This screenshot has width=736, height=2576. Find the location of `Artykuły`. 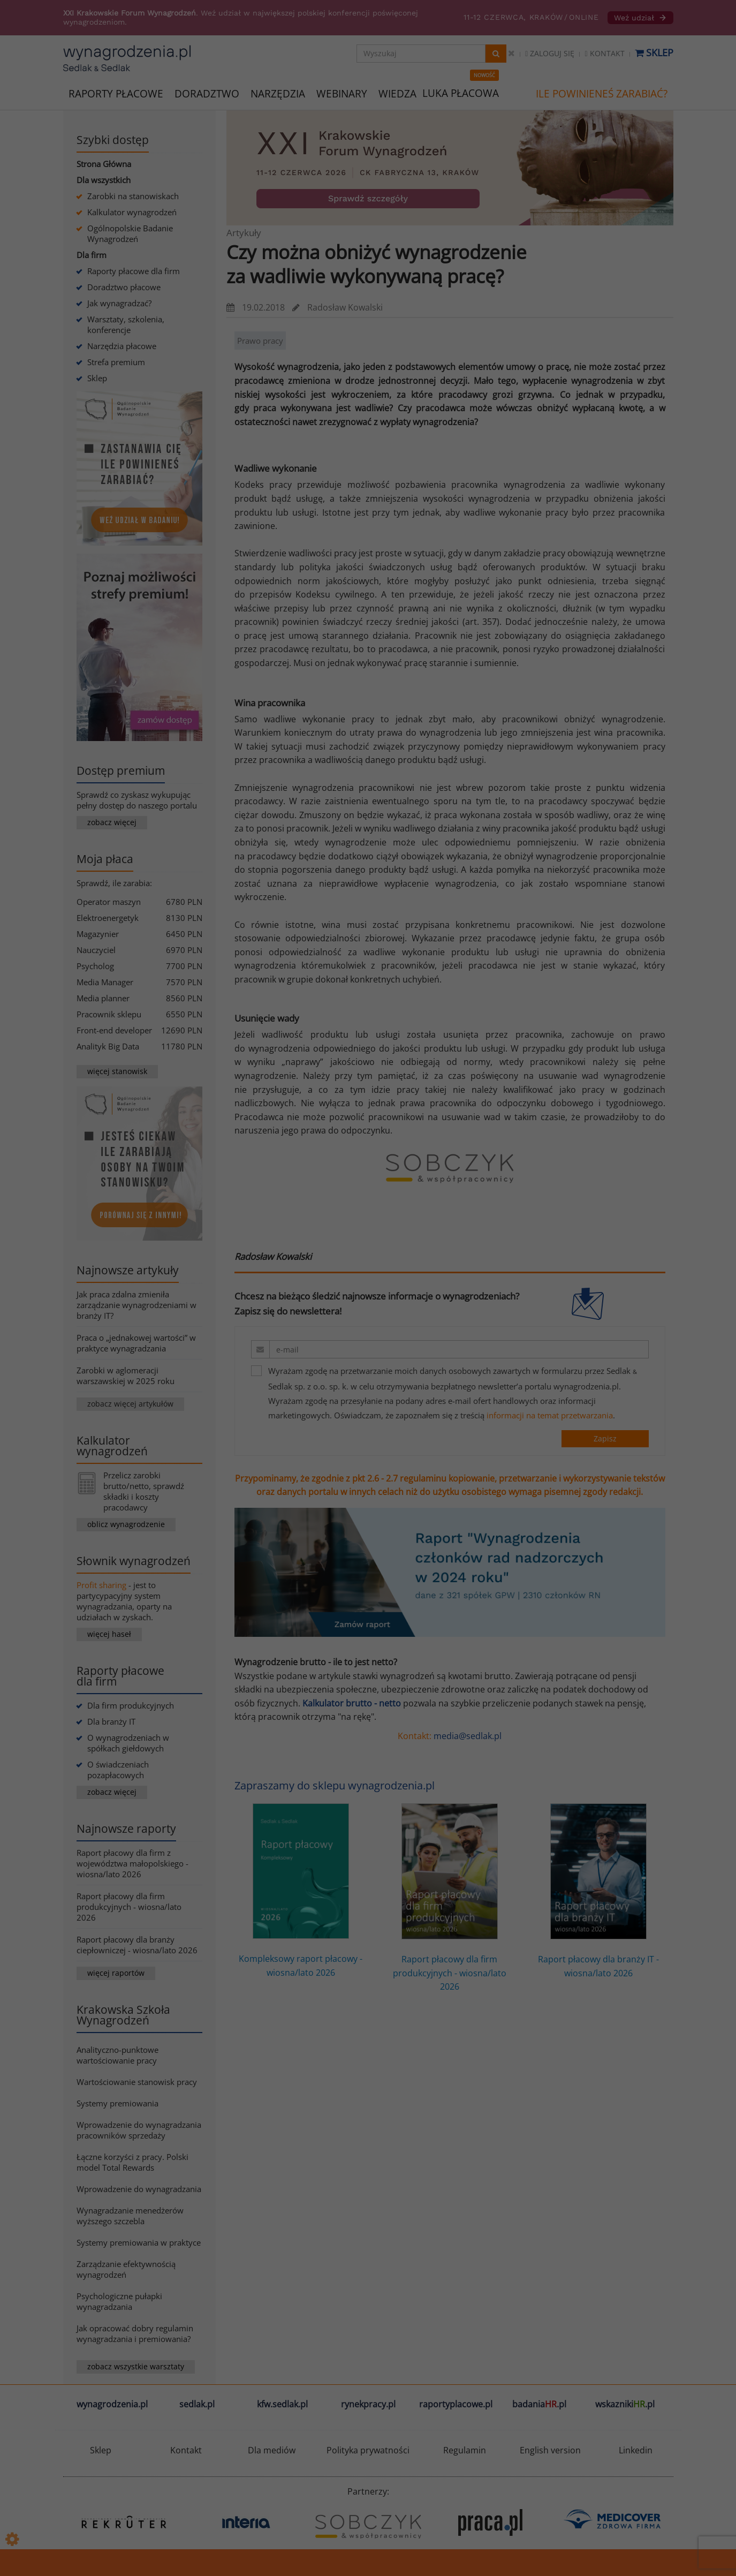

Artykuły is located at coordinates (243, 232).